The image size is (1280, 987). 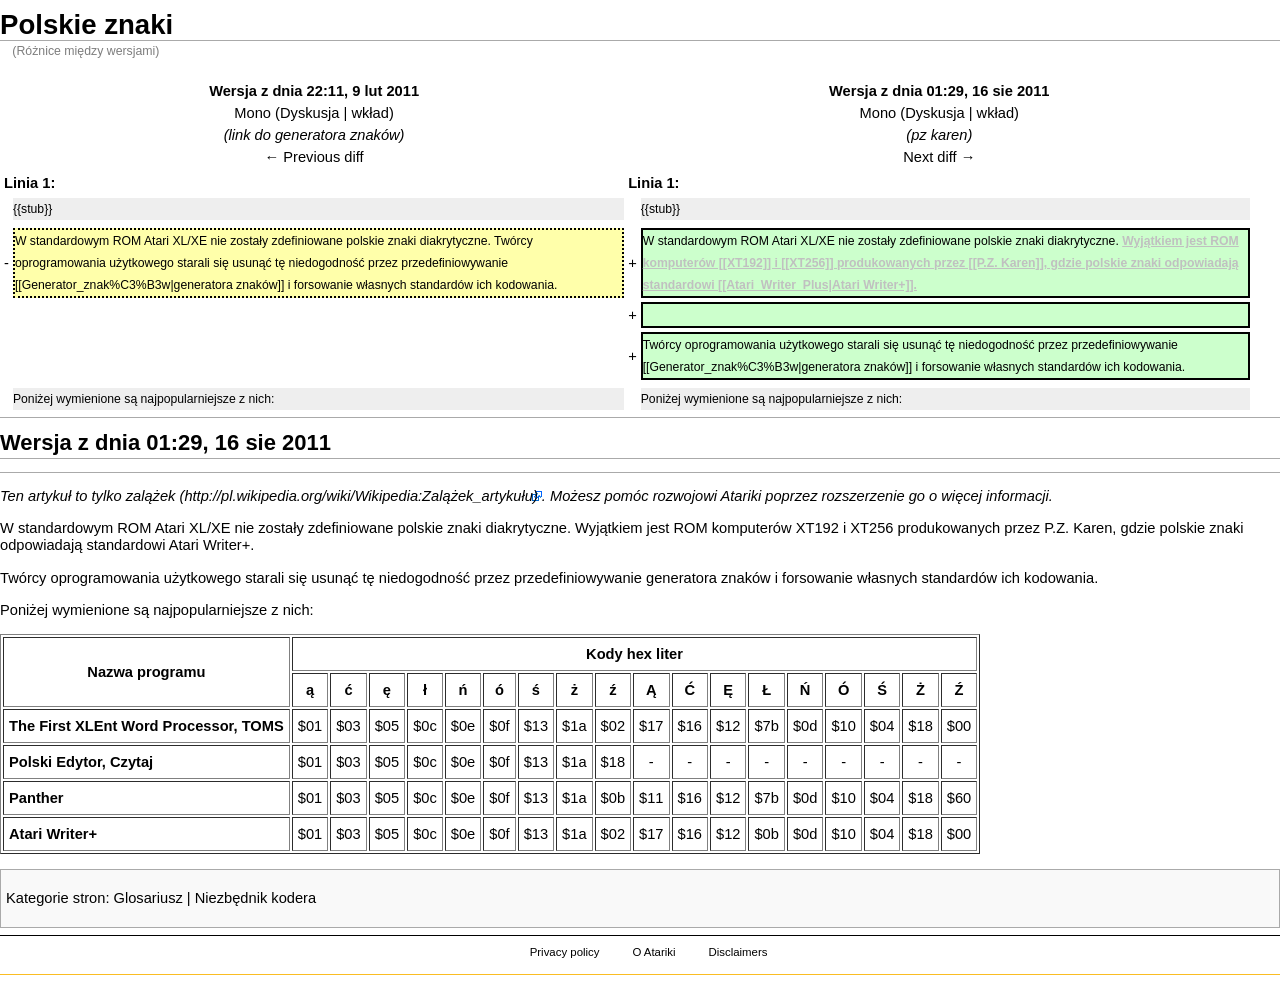 I want to click on Dyskusja, so click(x=309, y=113).